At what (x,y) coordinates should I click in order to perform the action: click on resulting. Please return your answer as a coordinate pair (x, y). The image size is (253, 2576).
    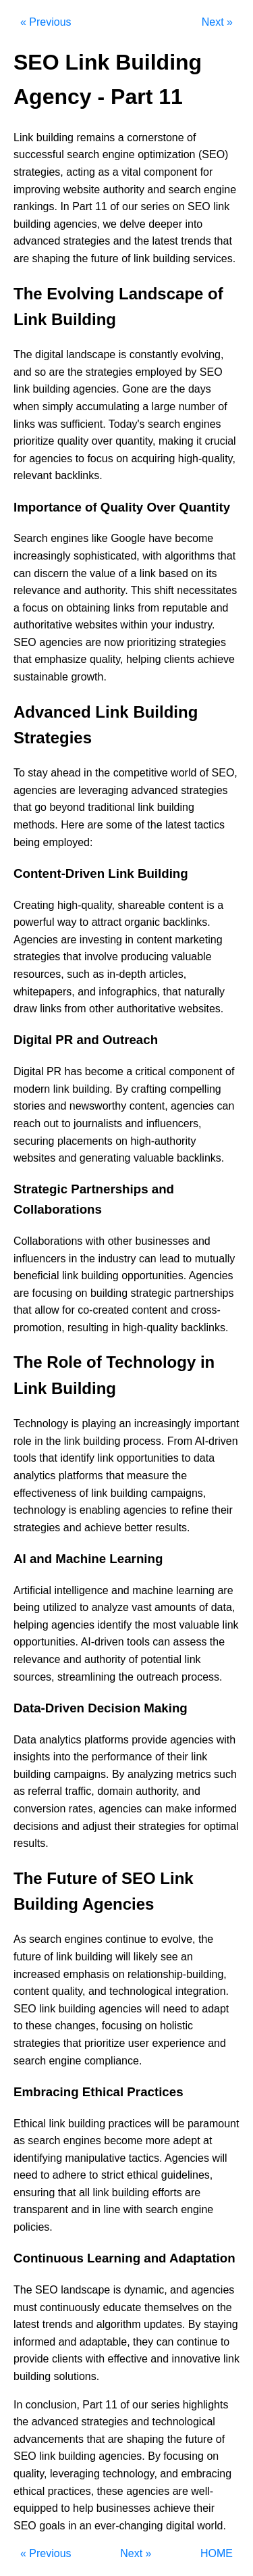
    Looking at the image, I should click on (87, 1327).